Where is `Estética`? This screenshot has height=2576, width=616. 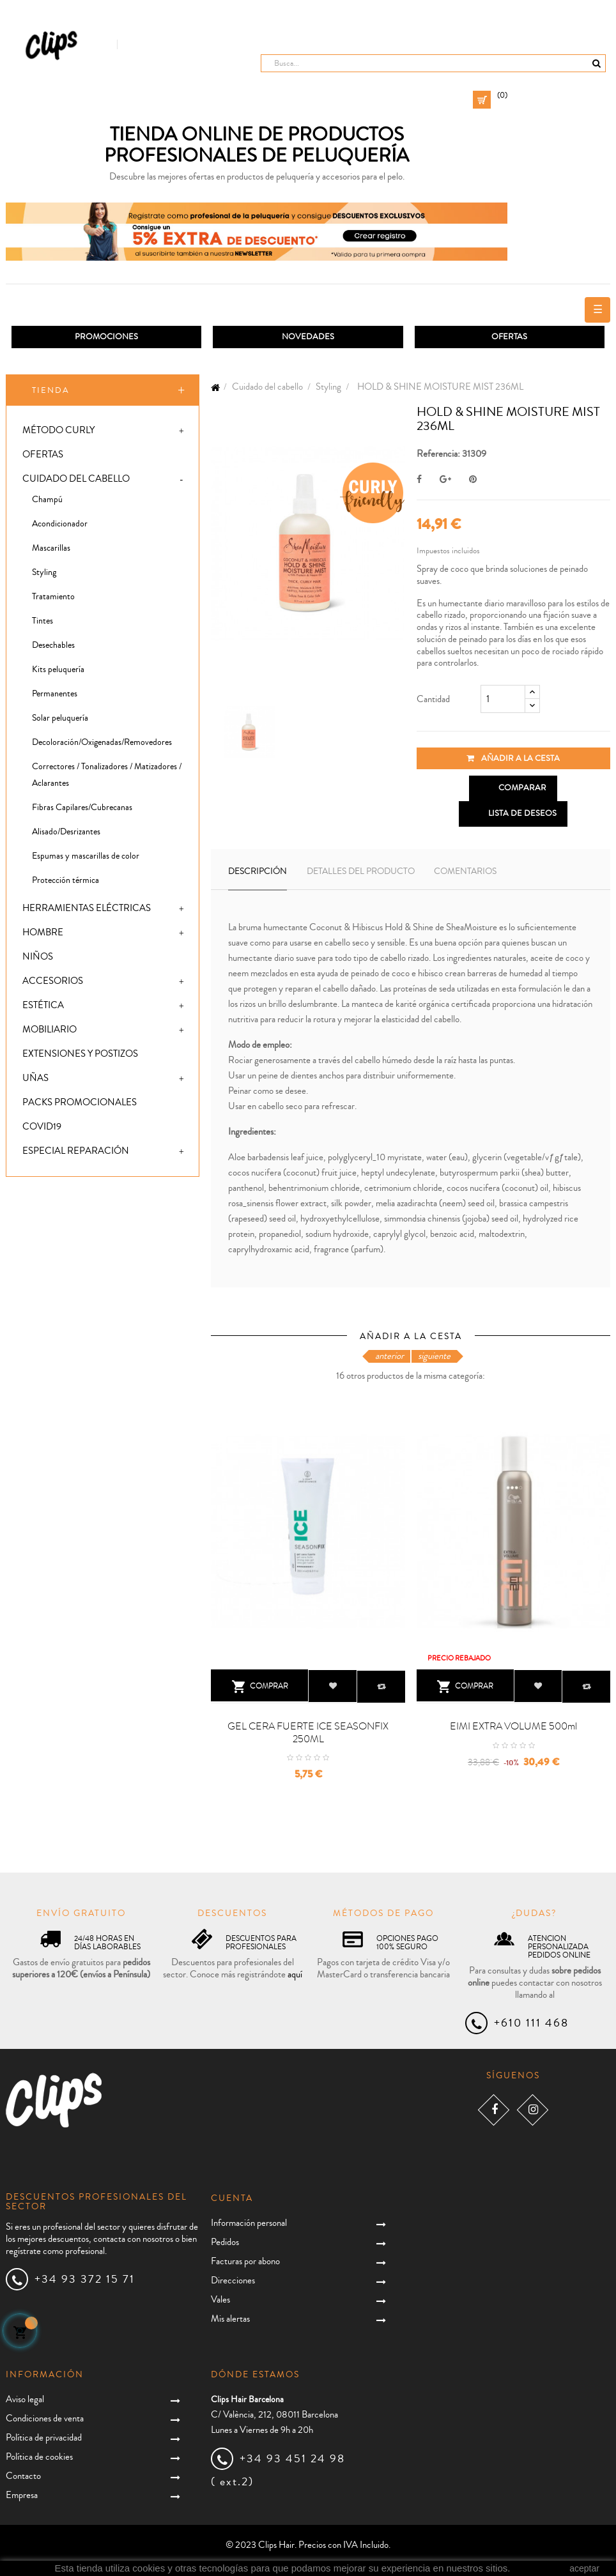
Estética is located at coordinates (43, 1006).